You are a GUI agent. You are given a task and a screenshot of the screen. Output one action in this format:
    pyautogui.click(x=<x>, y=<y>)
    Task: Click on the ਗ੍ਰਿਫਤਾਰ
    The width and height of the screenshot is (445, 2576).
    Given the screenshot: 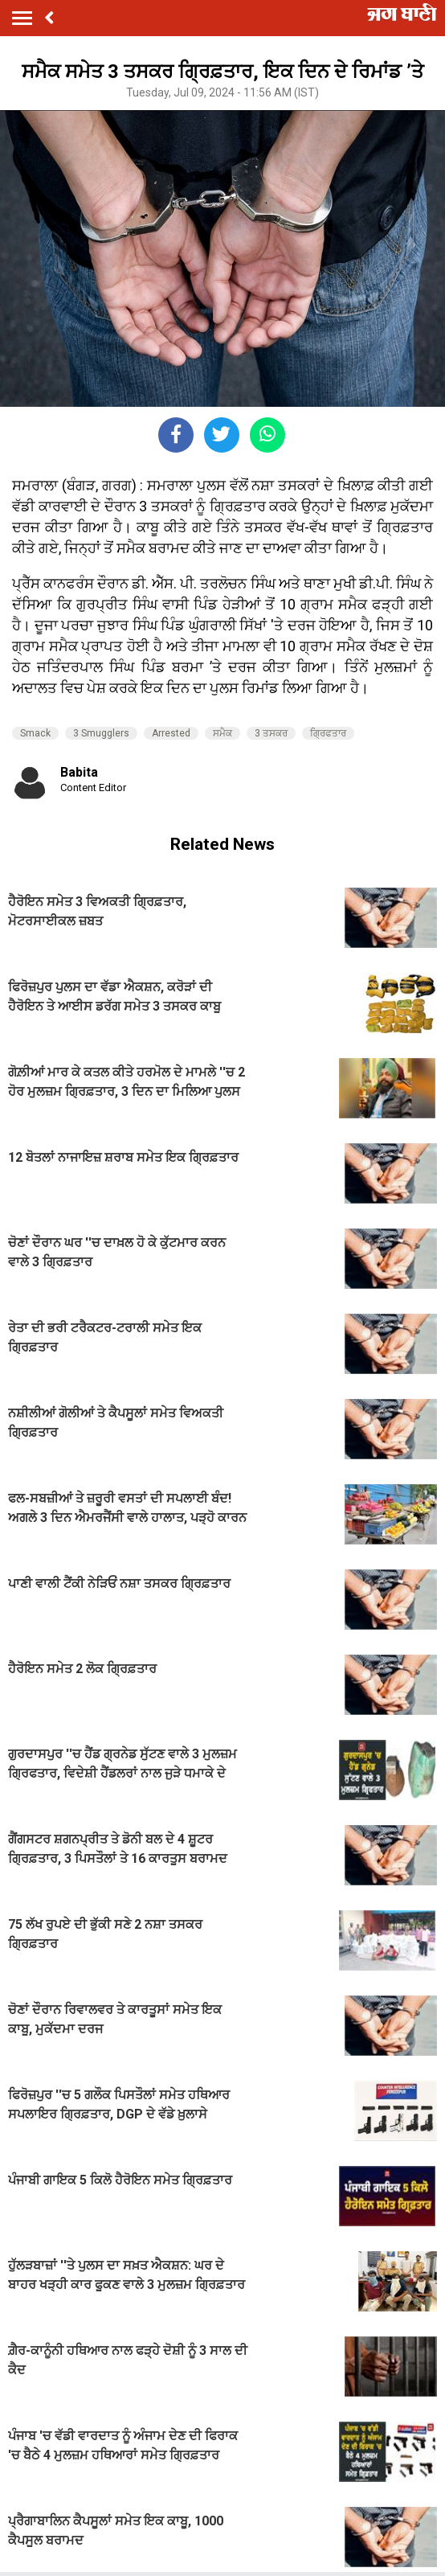 What is the action you would take?
    pyautogui.click(x=328, y=733)
    